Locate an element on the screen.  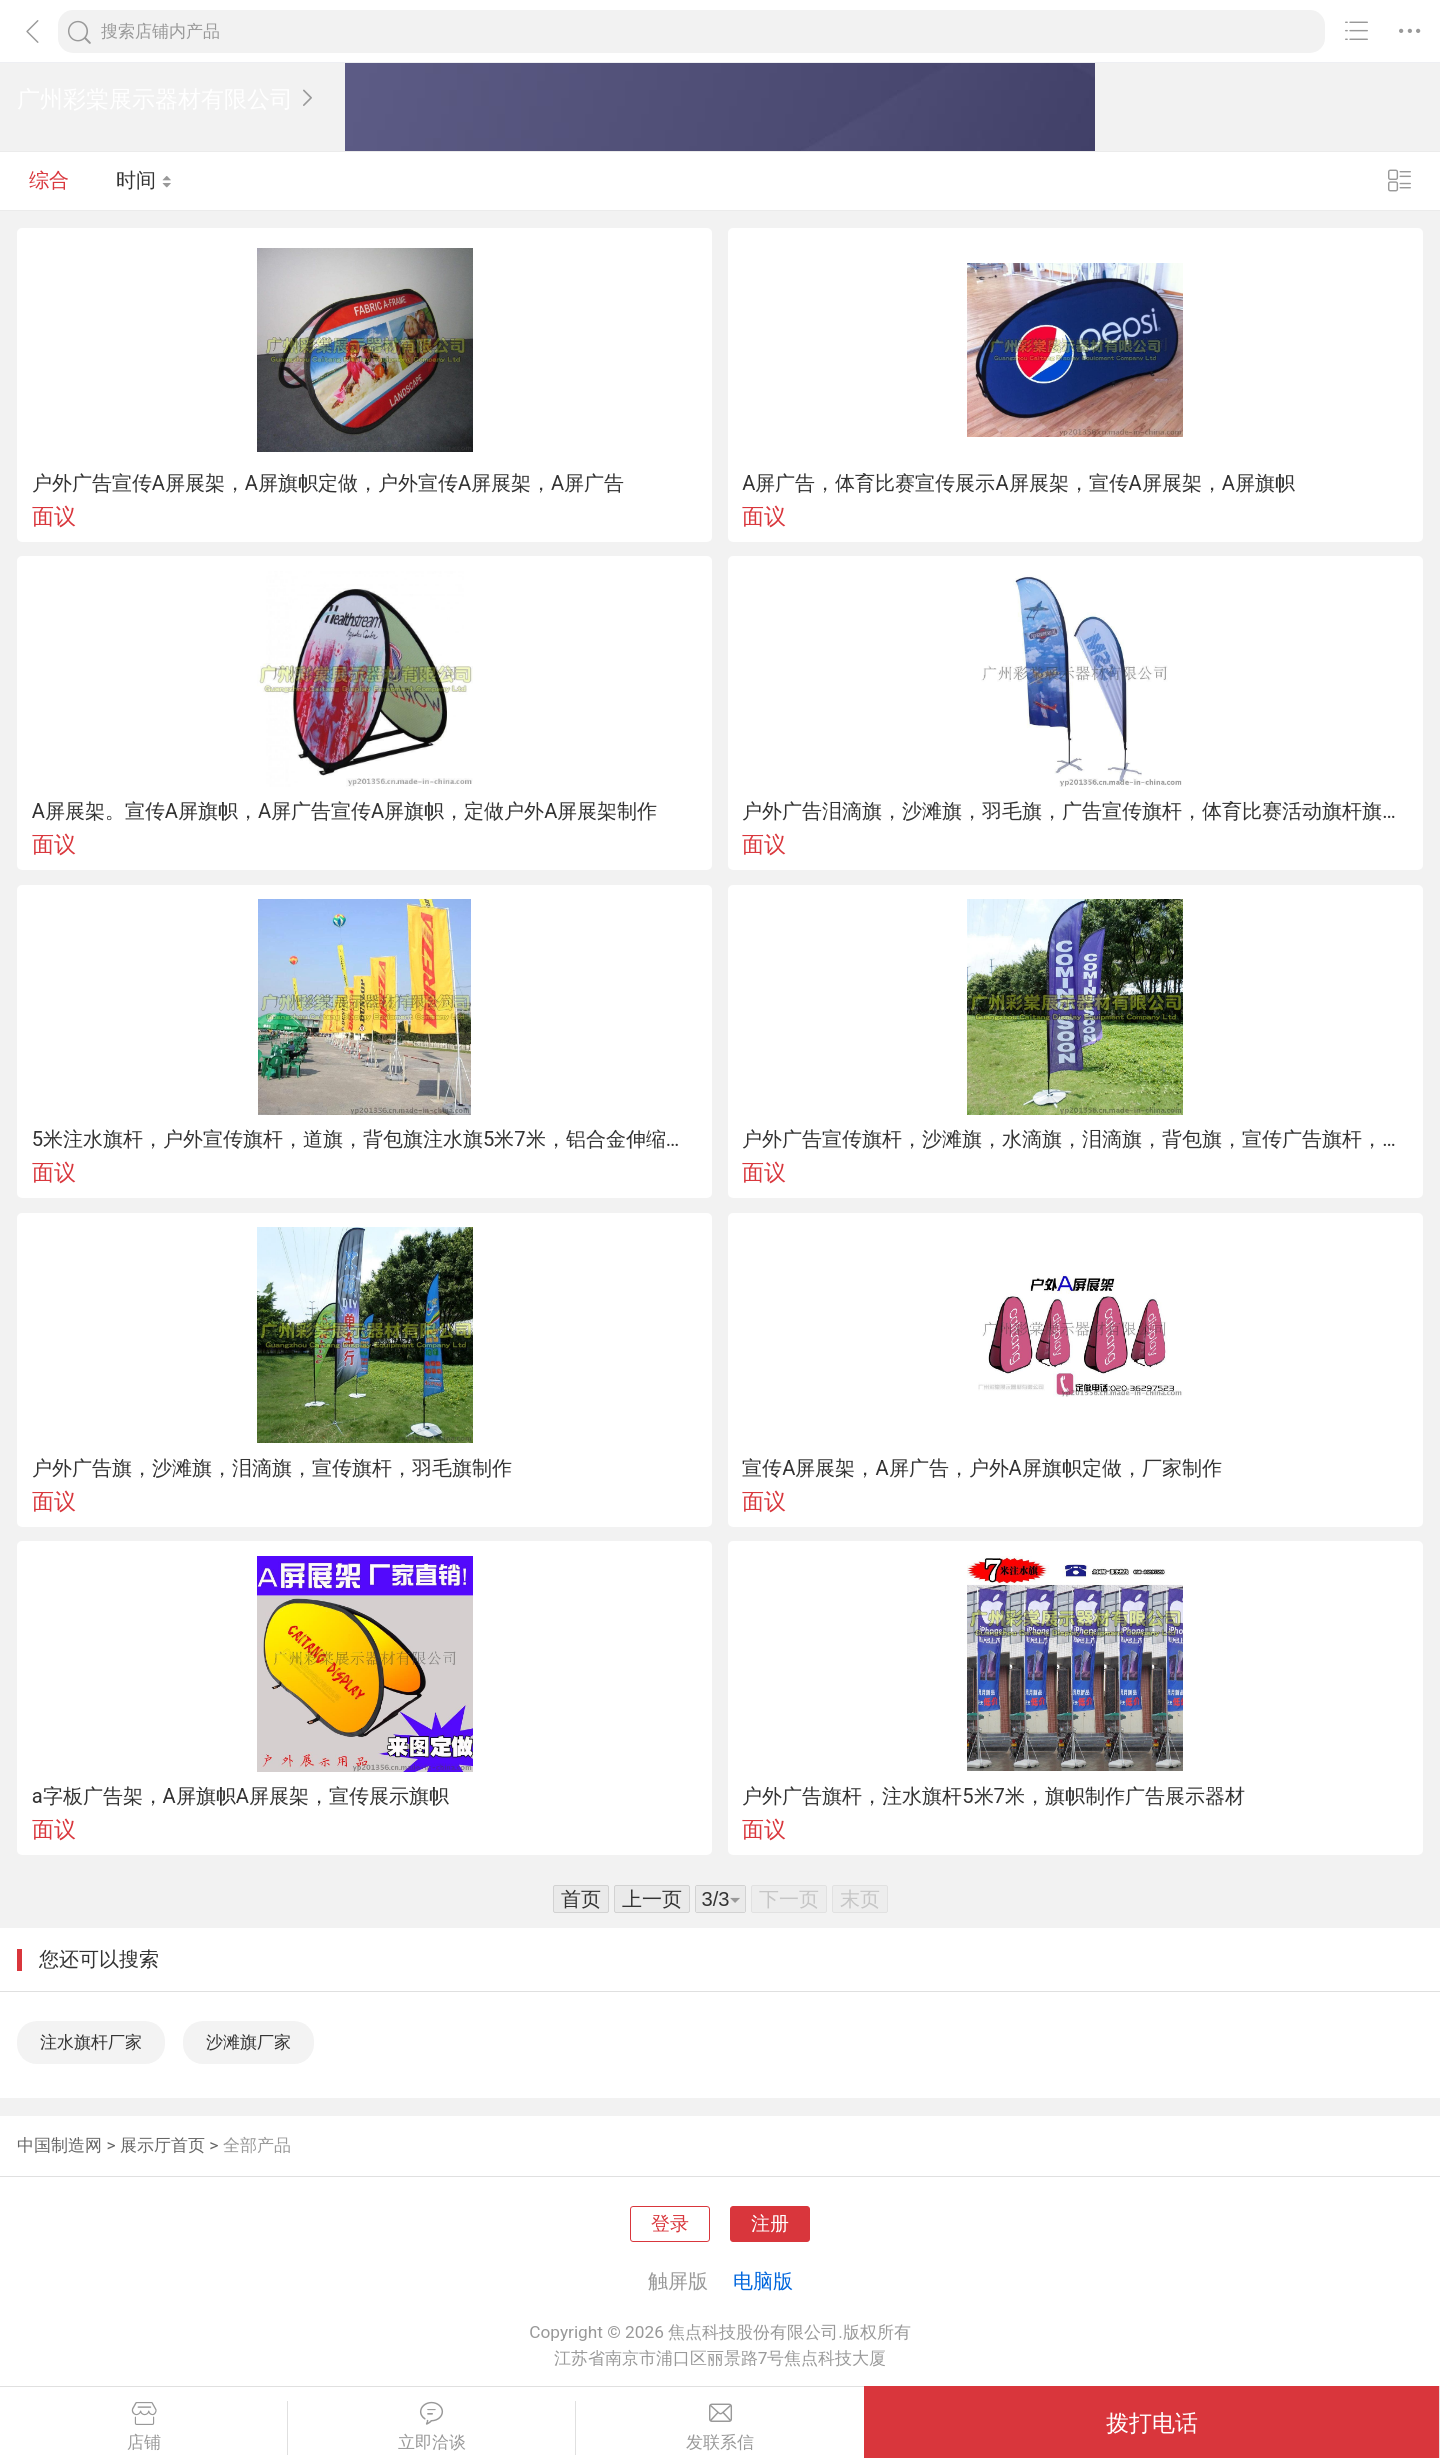
立即洽谈 is located at coordinates (431, 2427).